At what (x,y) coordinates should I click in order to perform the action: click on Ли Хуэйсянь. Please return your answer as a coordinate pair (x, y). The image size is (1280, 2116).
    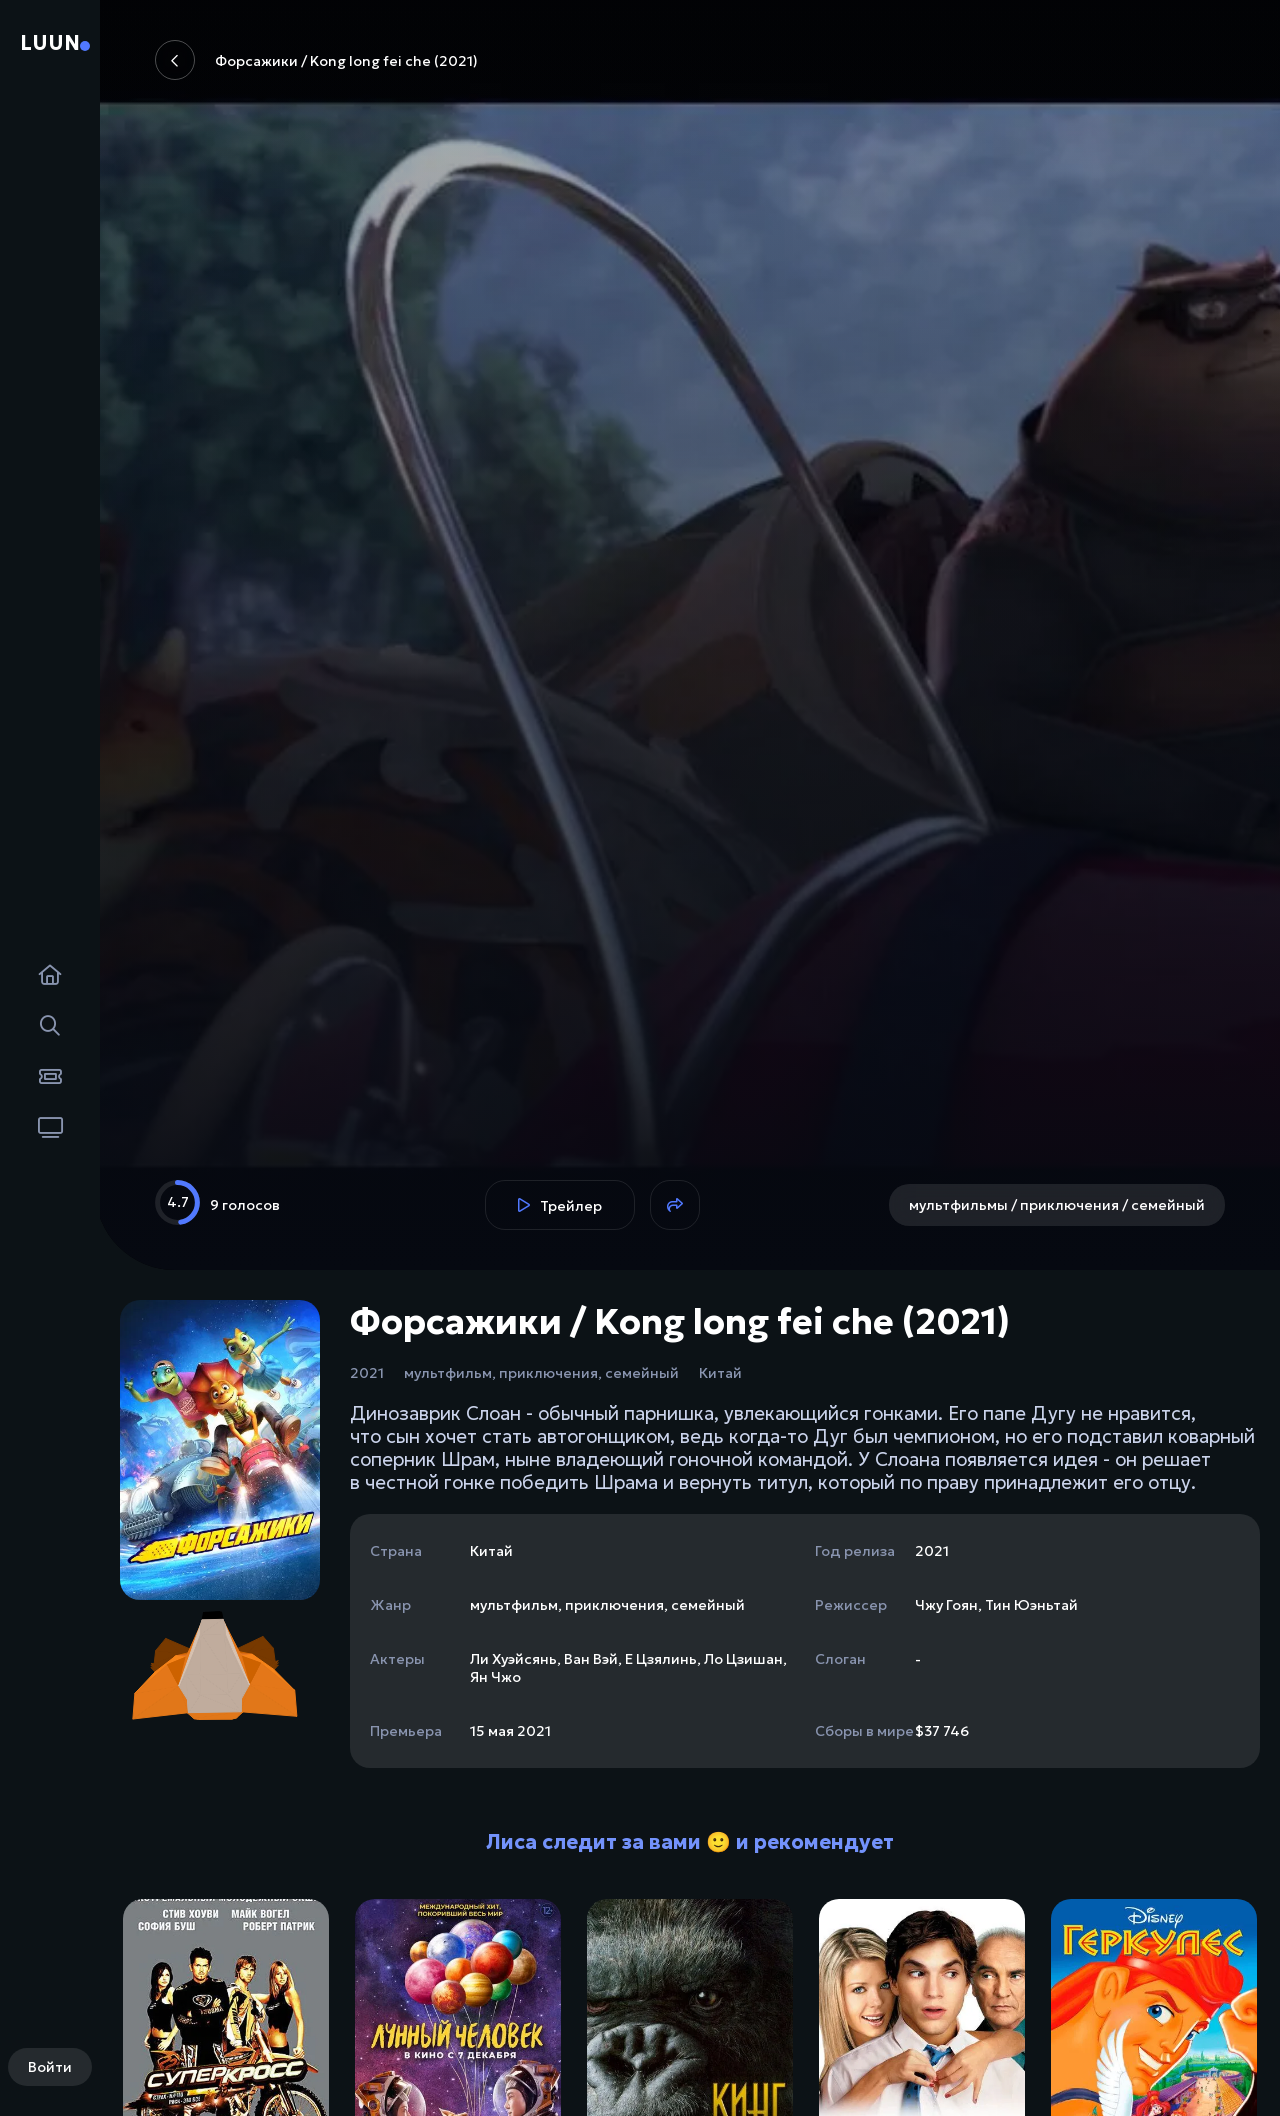
    Looking at the image, I should click on (513, 1659).